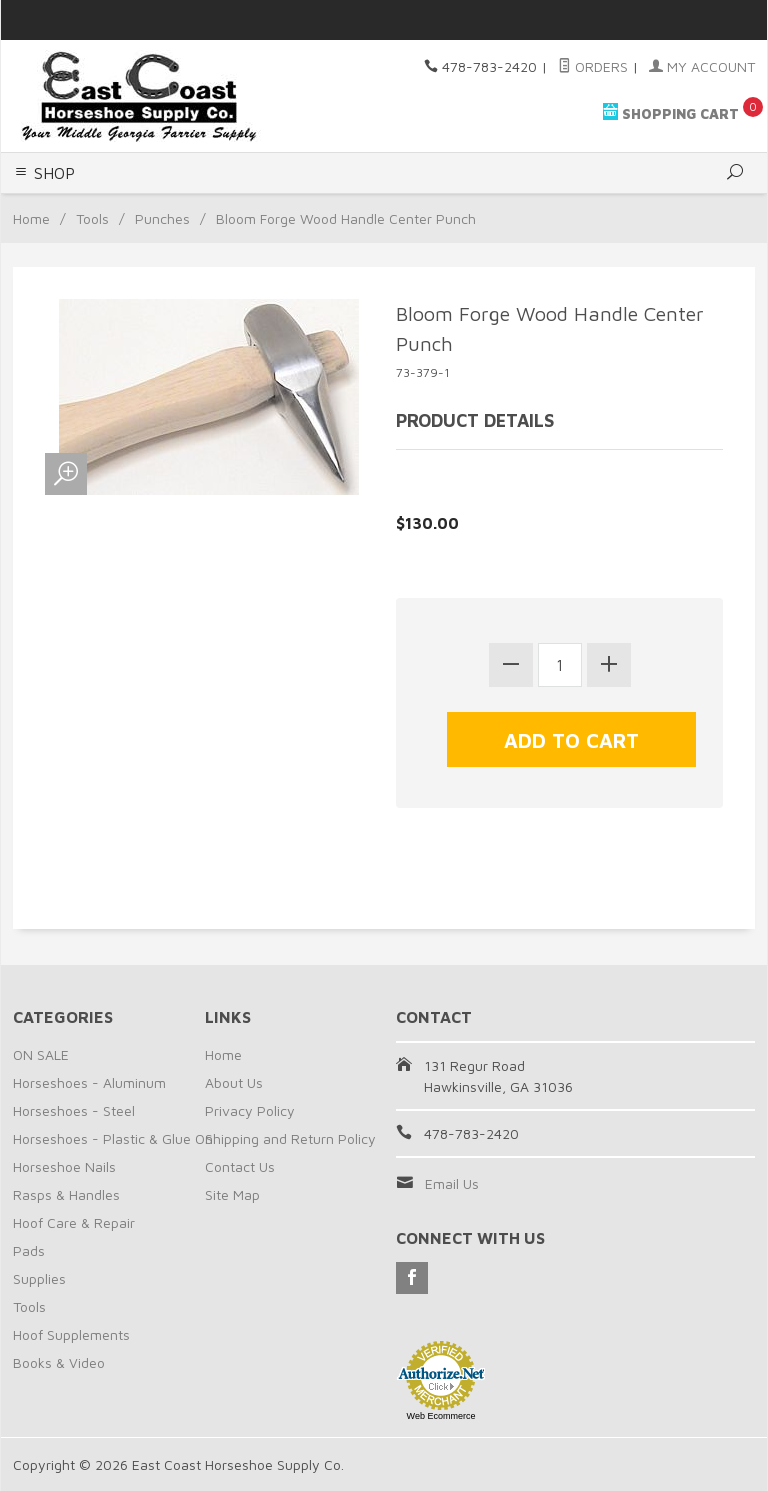 This screenshot has width=768, height=1491. Describe the element at coordinates (29, 1250) in the screenshot. I see `Pads` at that location.